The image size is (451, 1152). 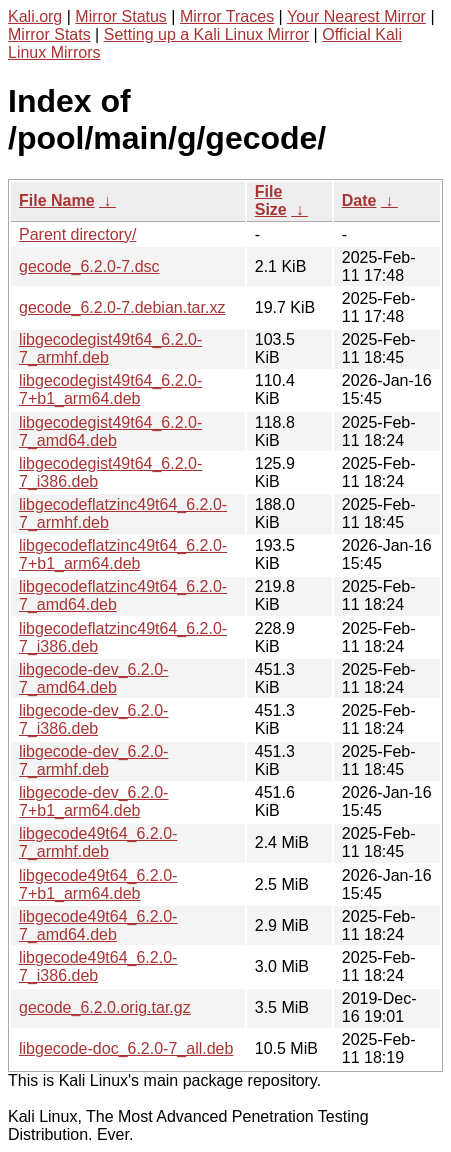 What do you see at coordinates (98, 966) in the screenshot?
I see `libgecode49t64_6.2.0-7_i386.deb` at bounding box center [98, 966].